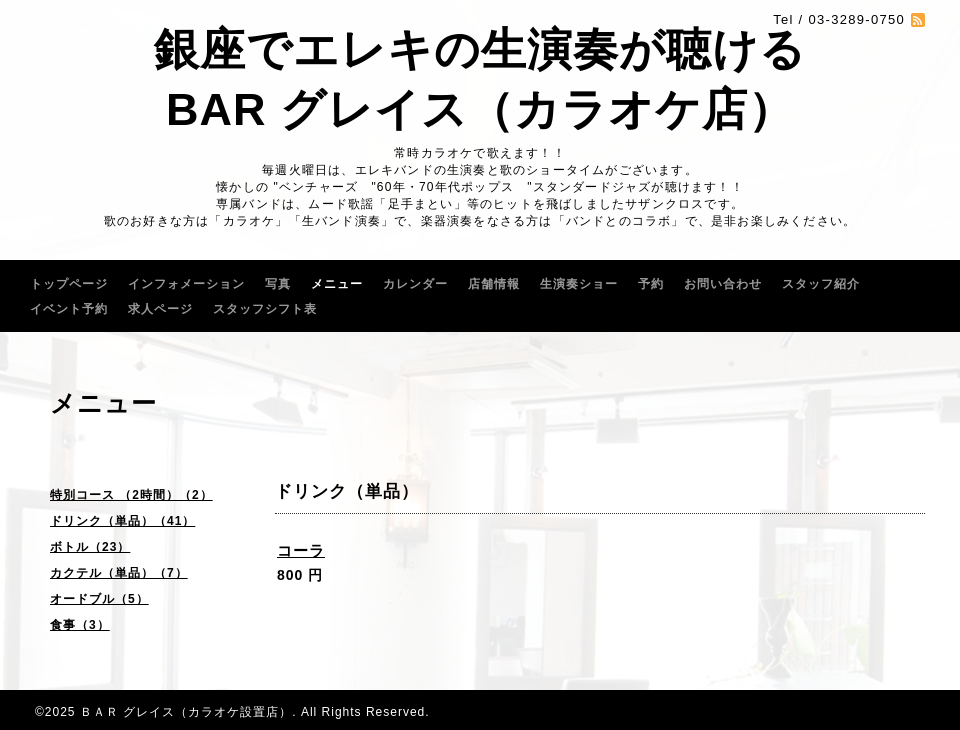  What do you see at coordinates (301, 550) in the screenshot?
I see `コーラ` at bounding box center [301, 550].